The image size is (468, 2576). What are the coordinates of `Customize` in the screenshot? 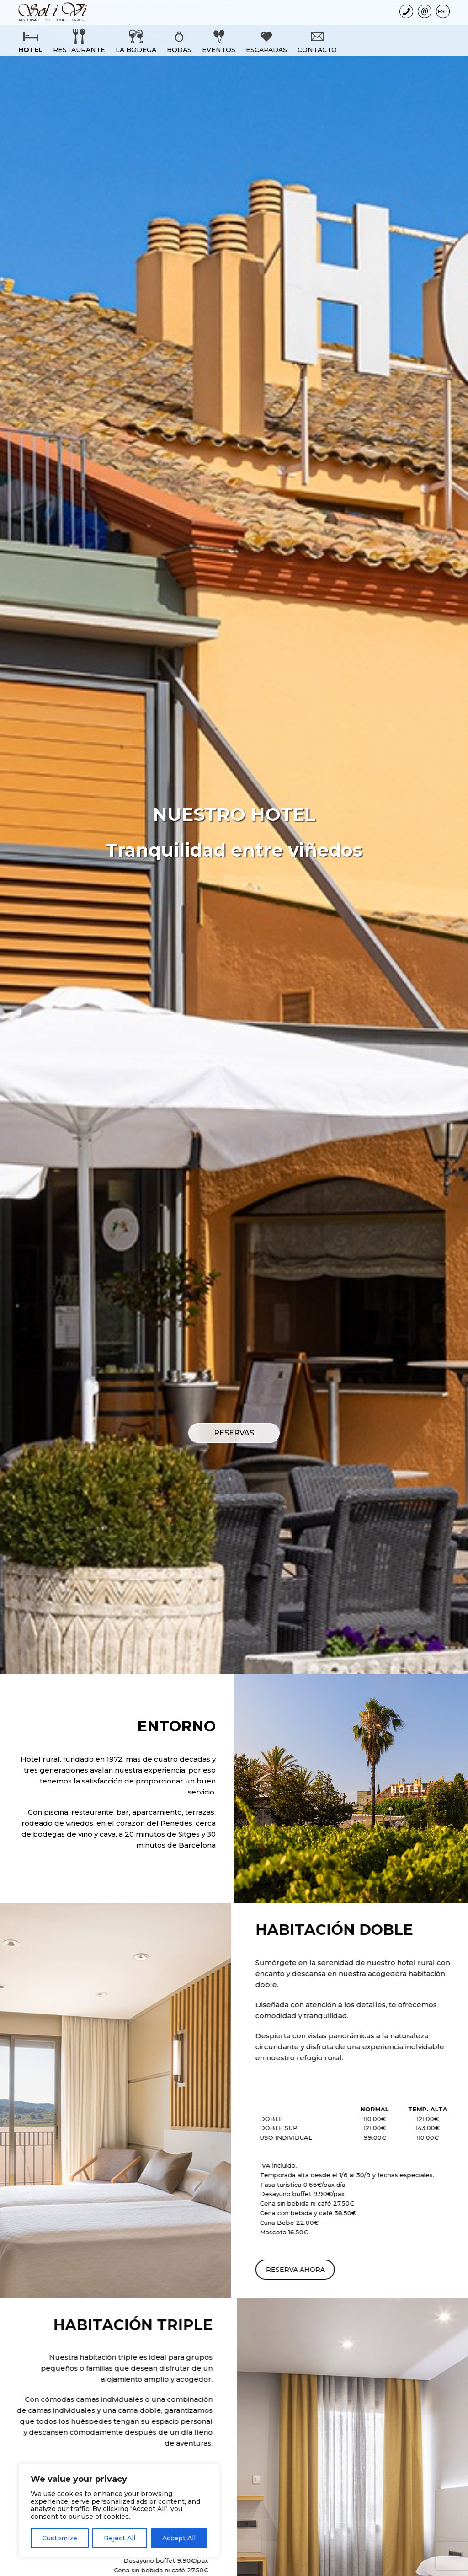 It's located at (59, 2538).